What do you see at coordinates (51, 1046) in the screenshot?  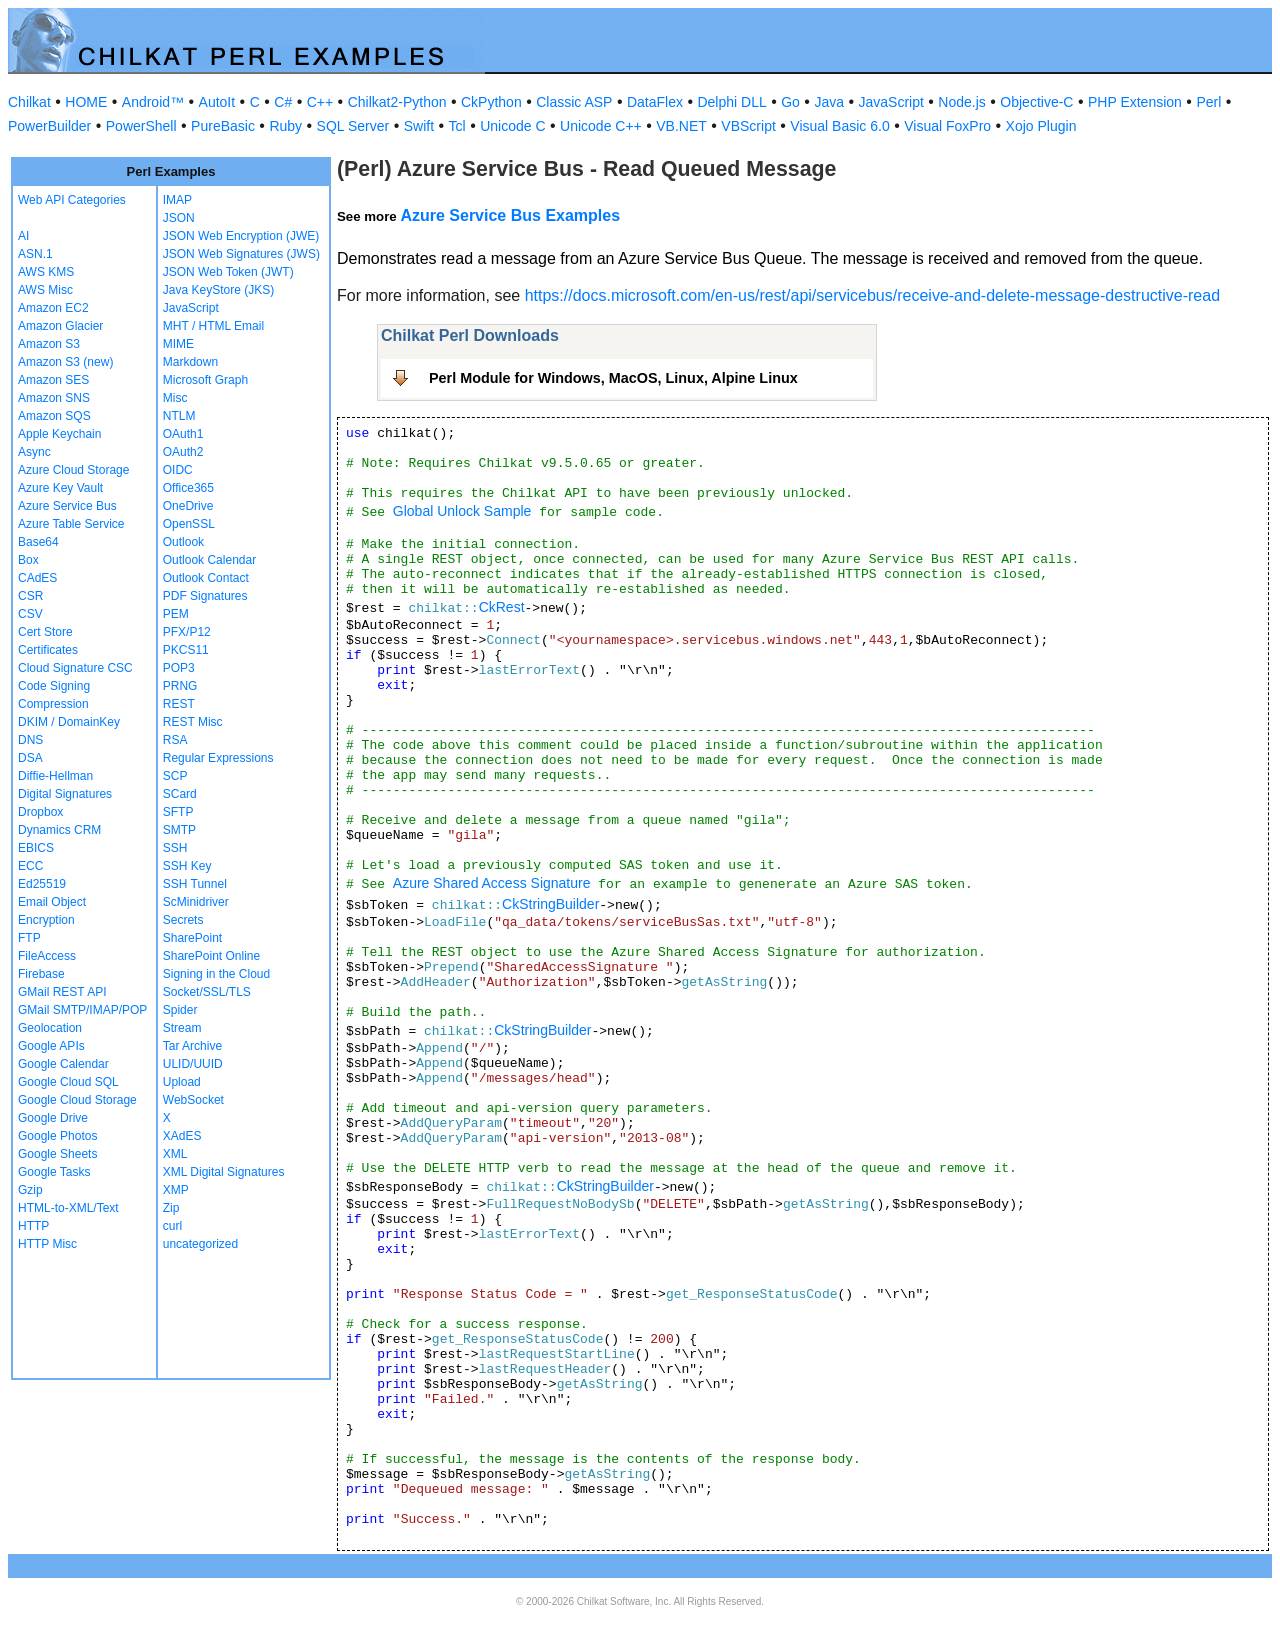 I see `Google APIs` at bounding box center [51, 1046].